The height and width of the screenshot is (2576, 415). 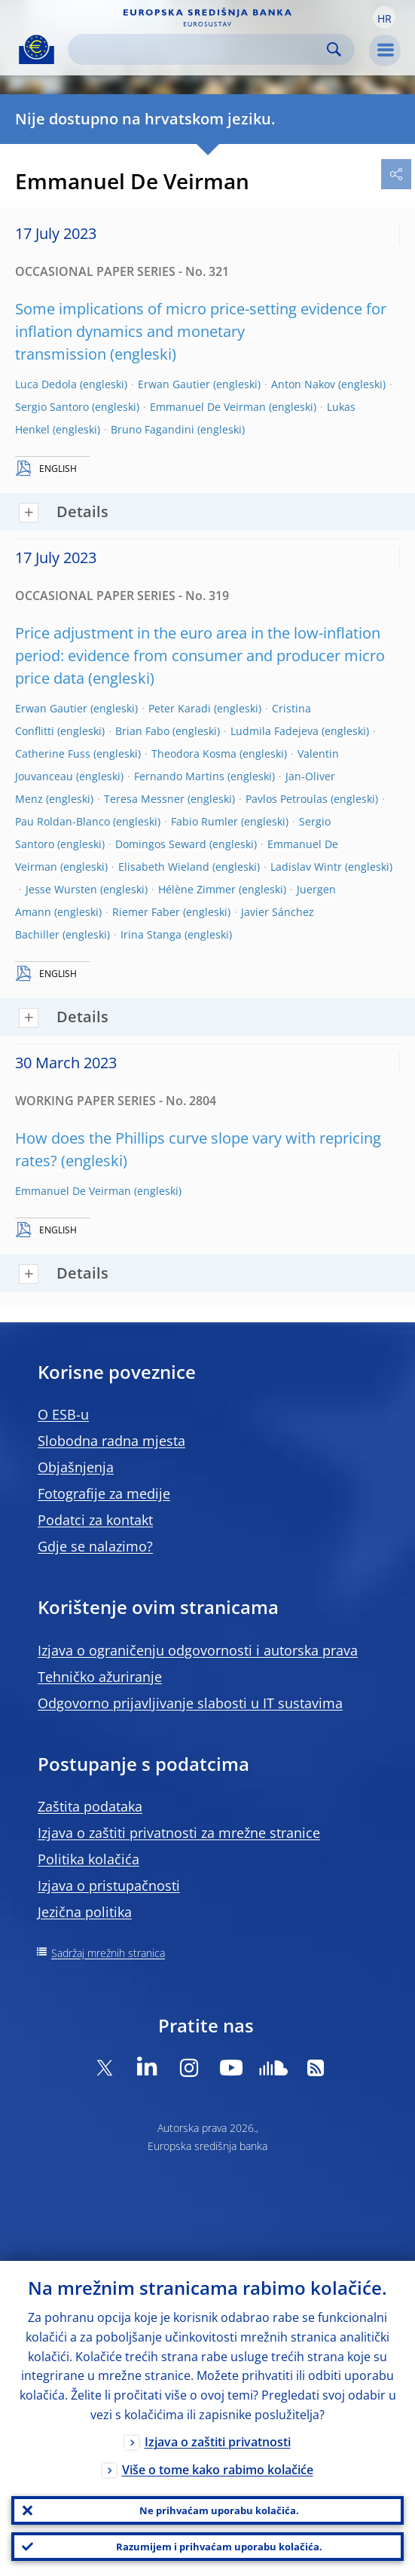 What do you see at coordinates (174, 384) in the screenshot?
I see `Erwan Gautier` at bounding box center [174, 384].